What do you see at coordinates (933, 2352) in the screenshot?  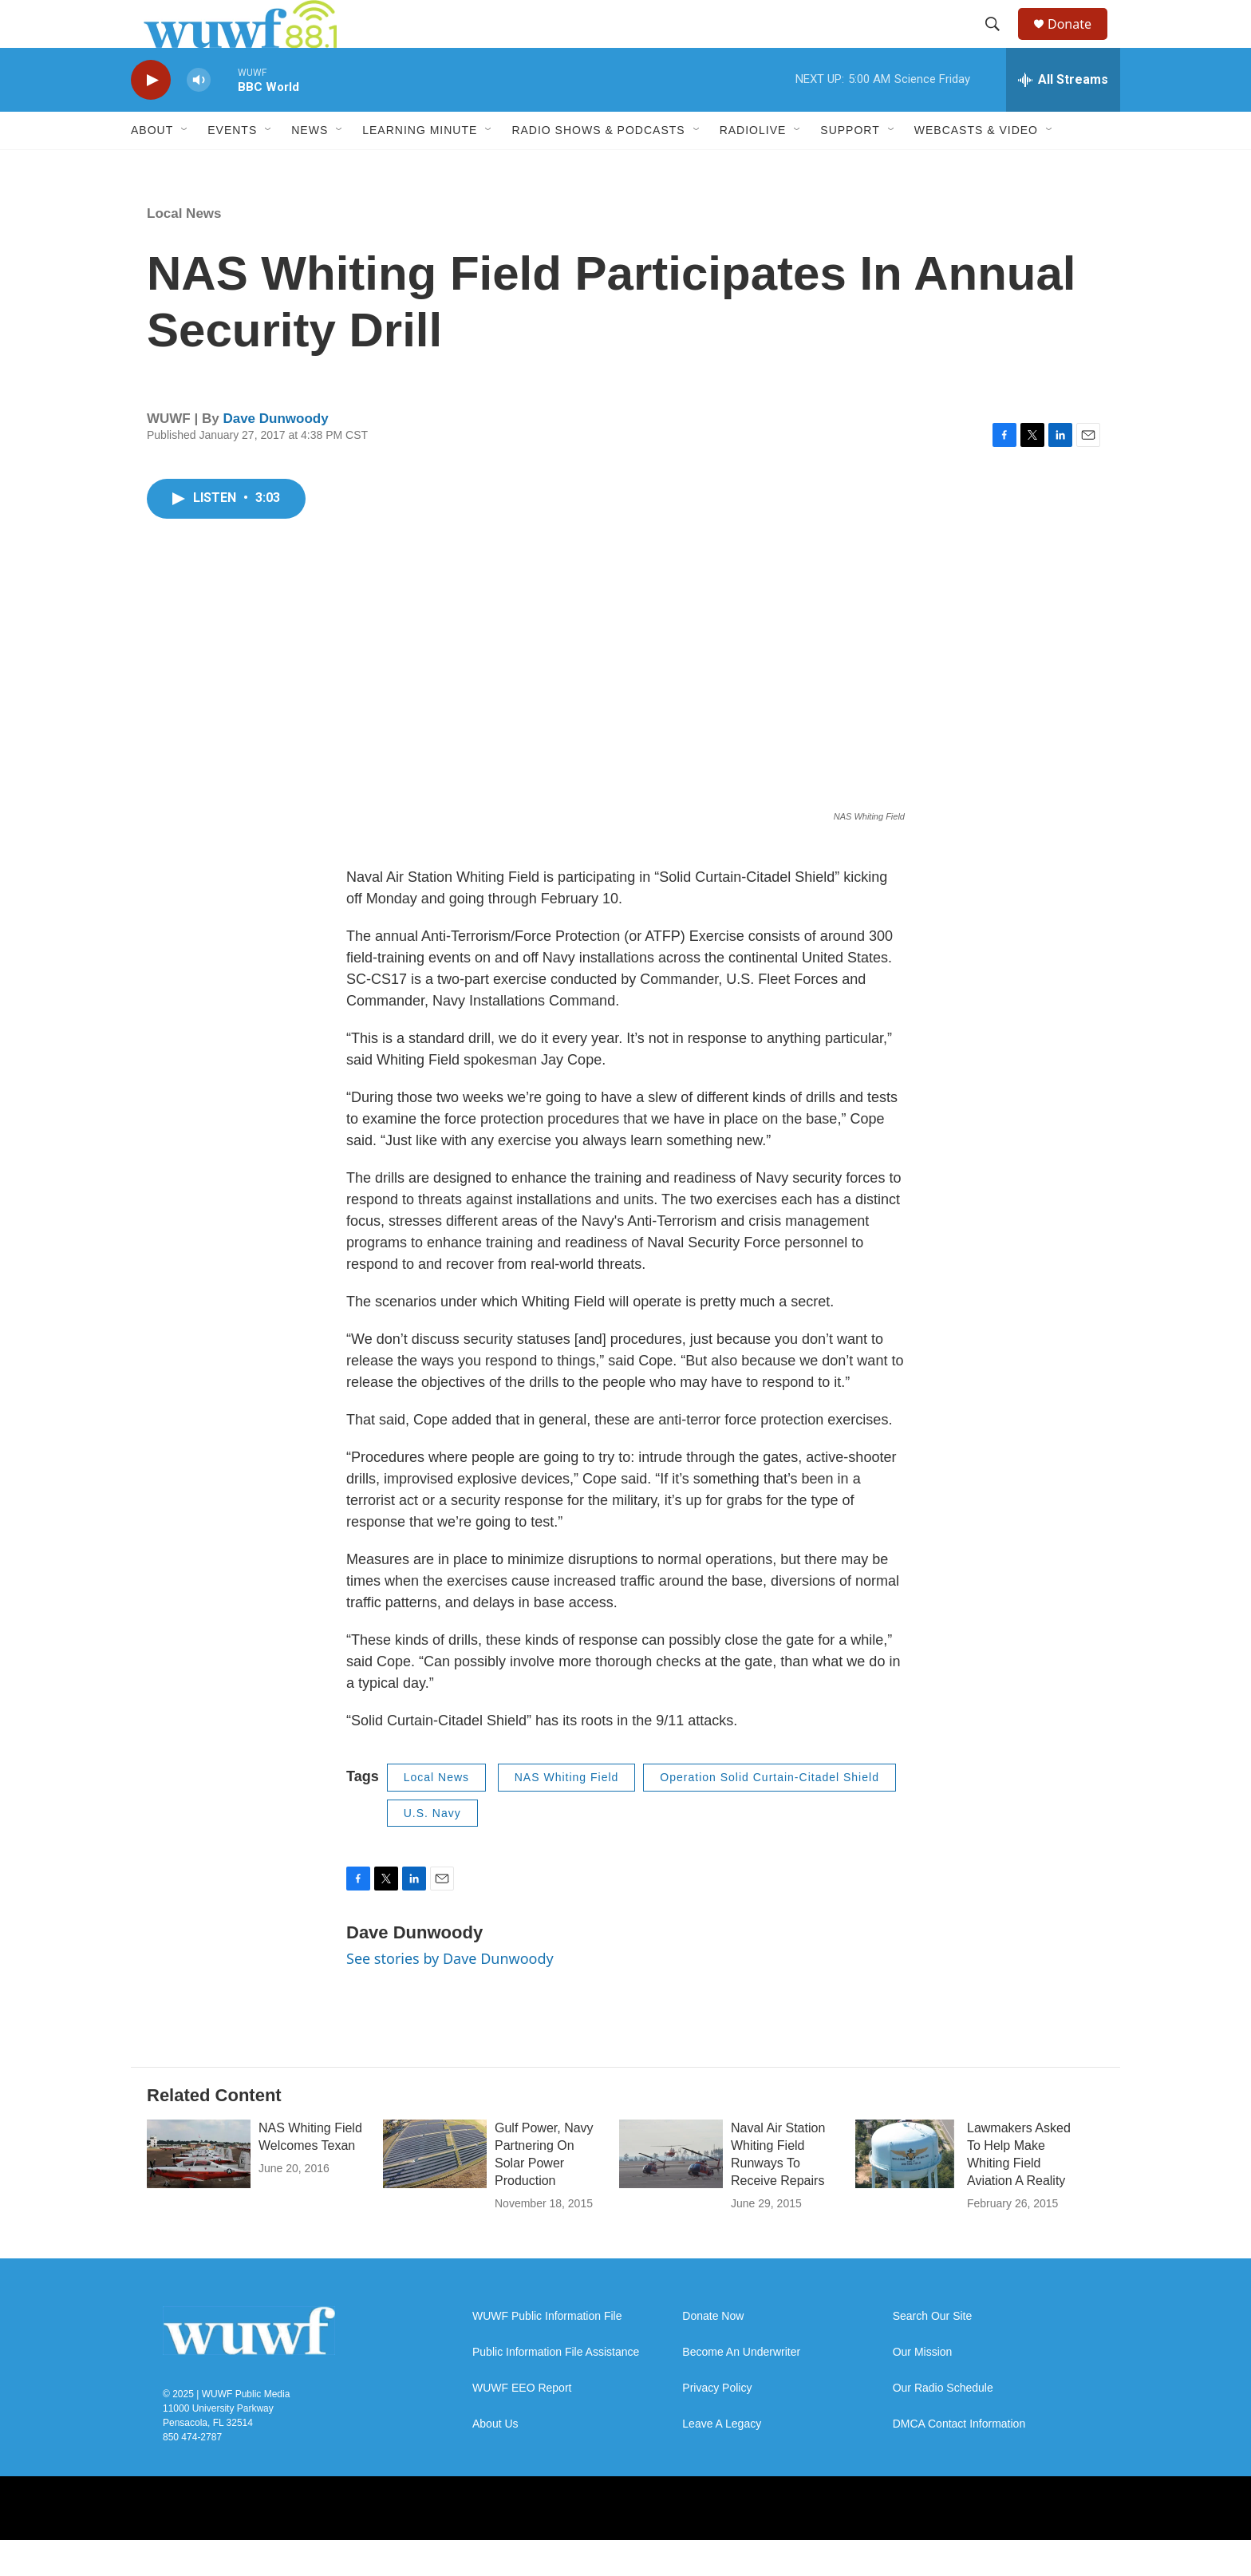 I see `Search Our Site` at bounding box center [933, 2352].